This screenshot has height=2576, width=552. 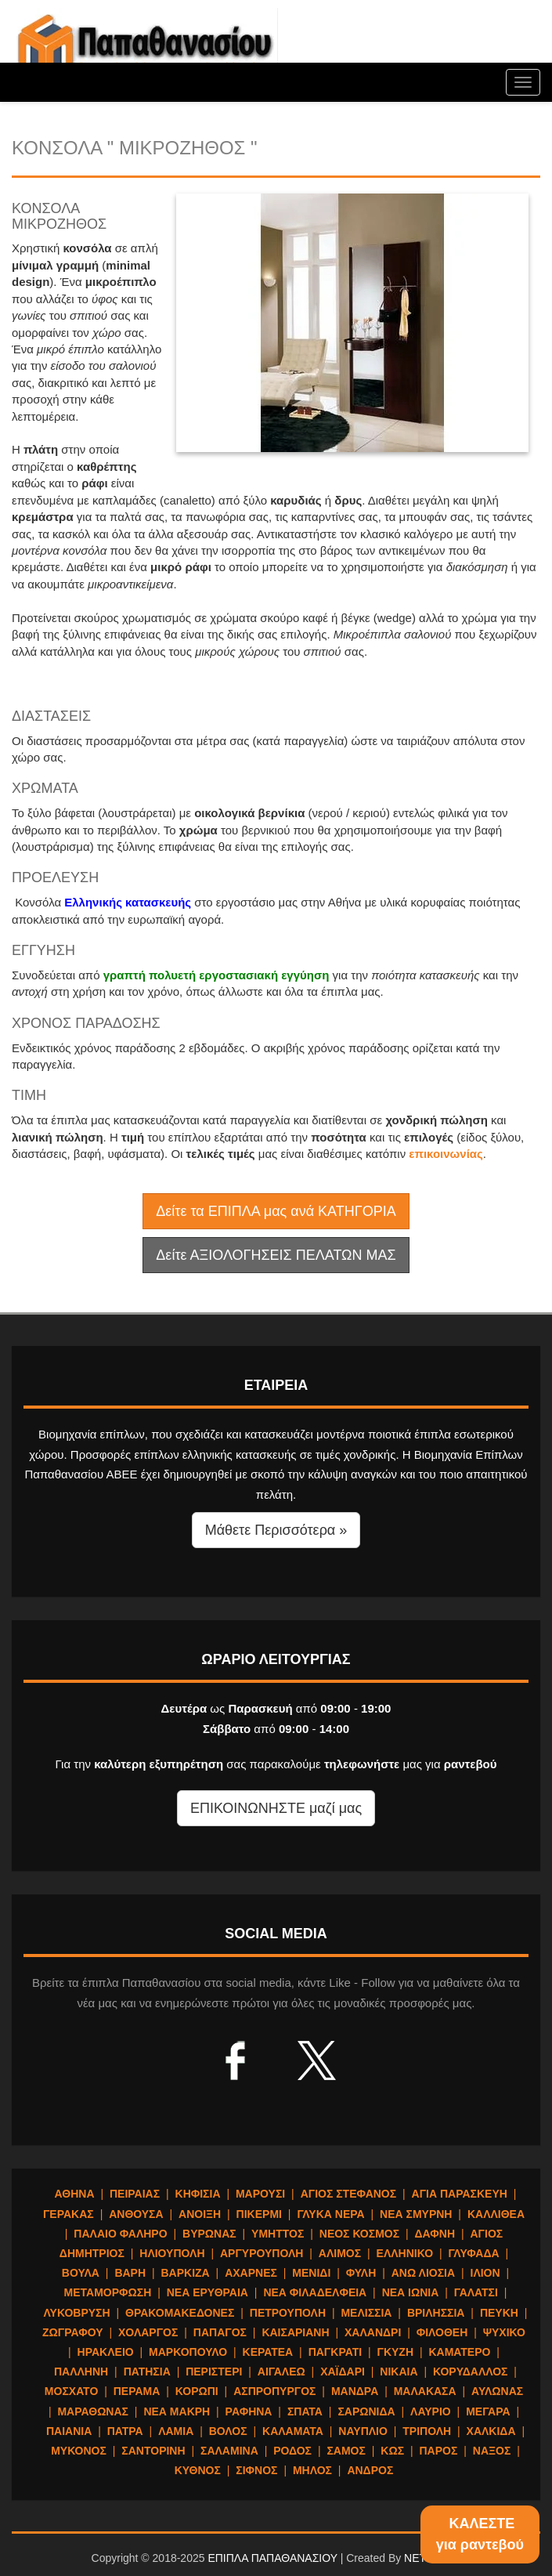 I want to click on Δείτε ΑΞΙΟΛΟΓΗΣΕΙΣ ΠΕΛΑΤΩΝ ΜΑΣ, so click(x=275, y=1255).